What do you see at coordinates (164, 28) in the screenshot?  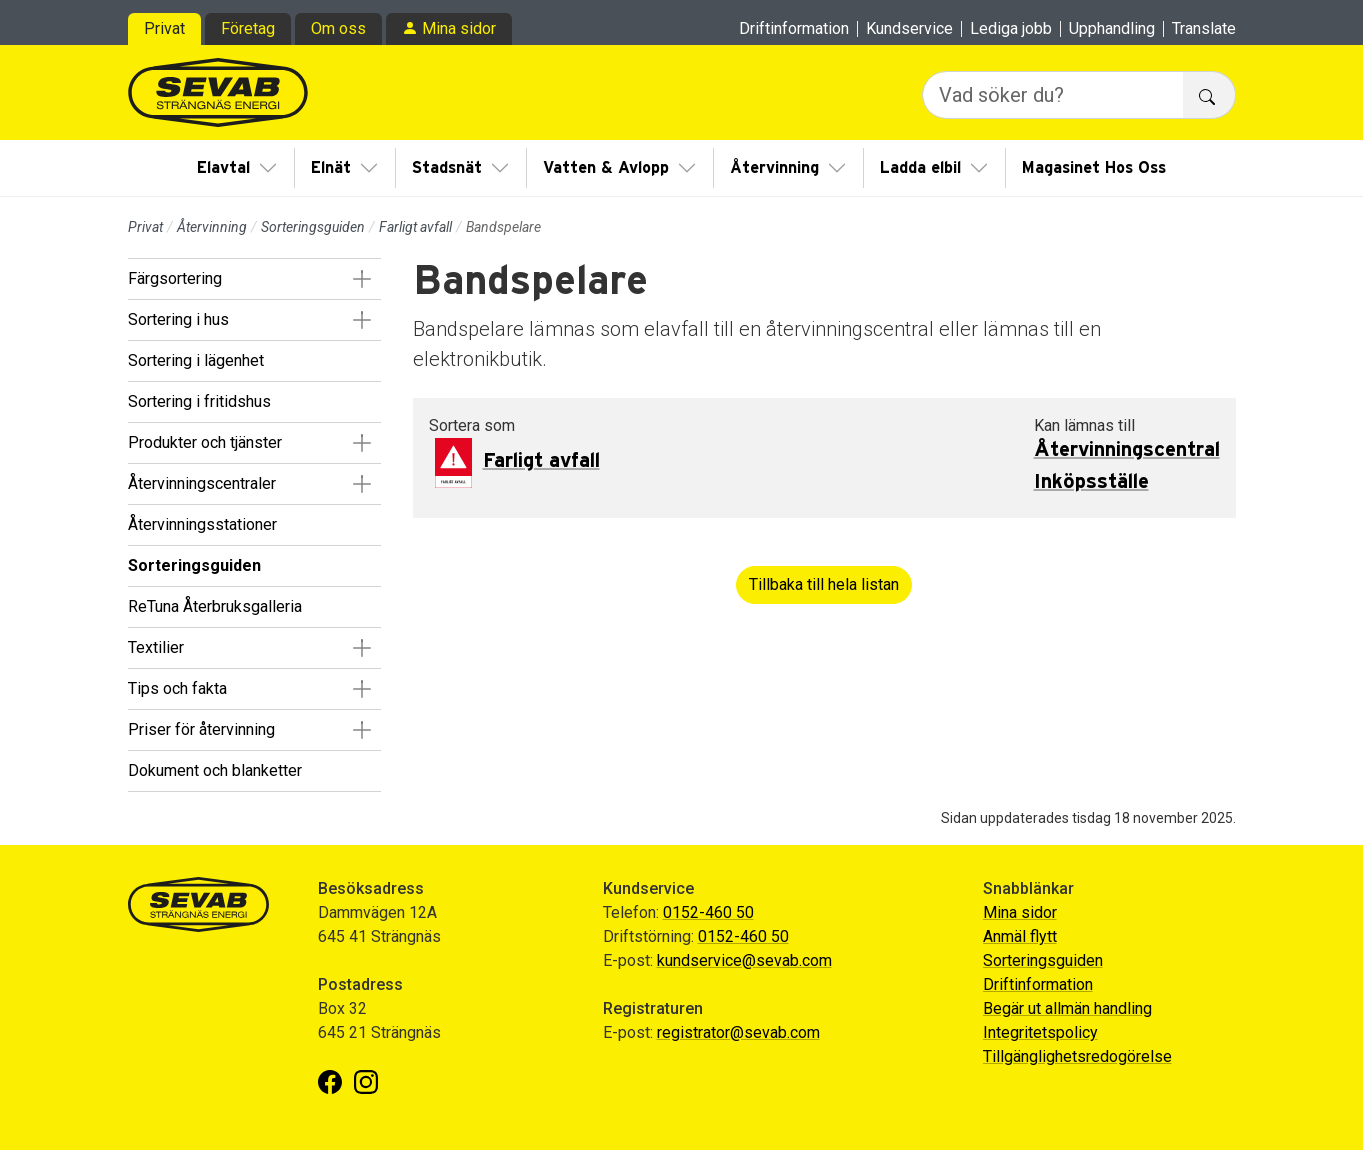 I see `Privat` at bounding box center [164, 28].